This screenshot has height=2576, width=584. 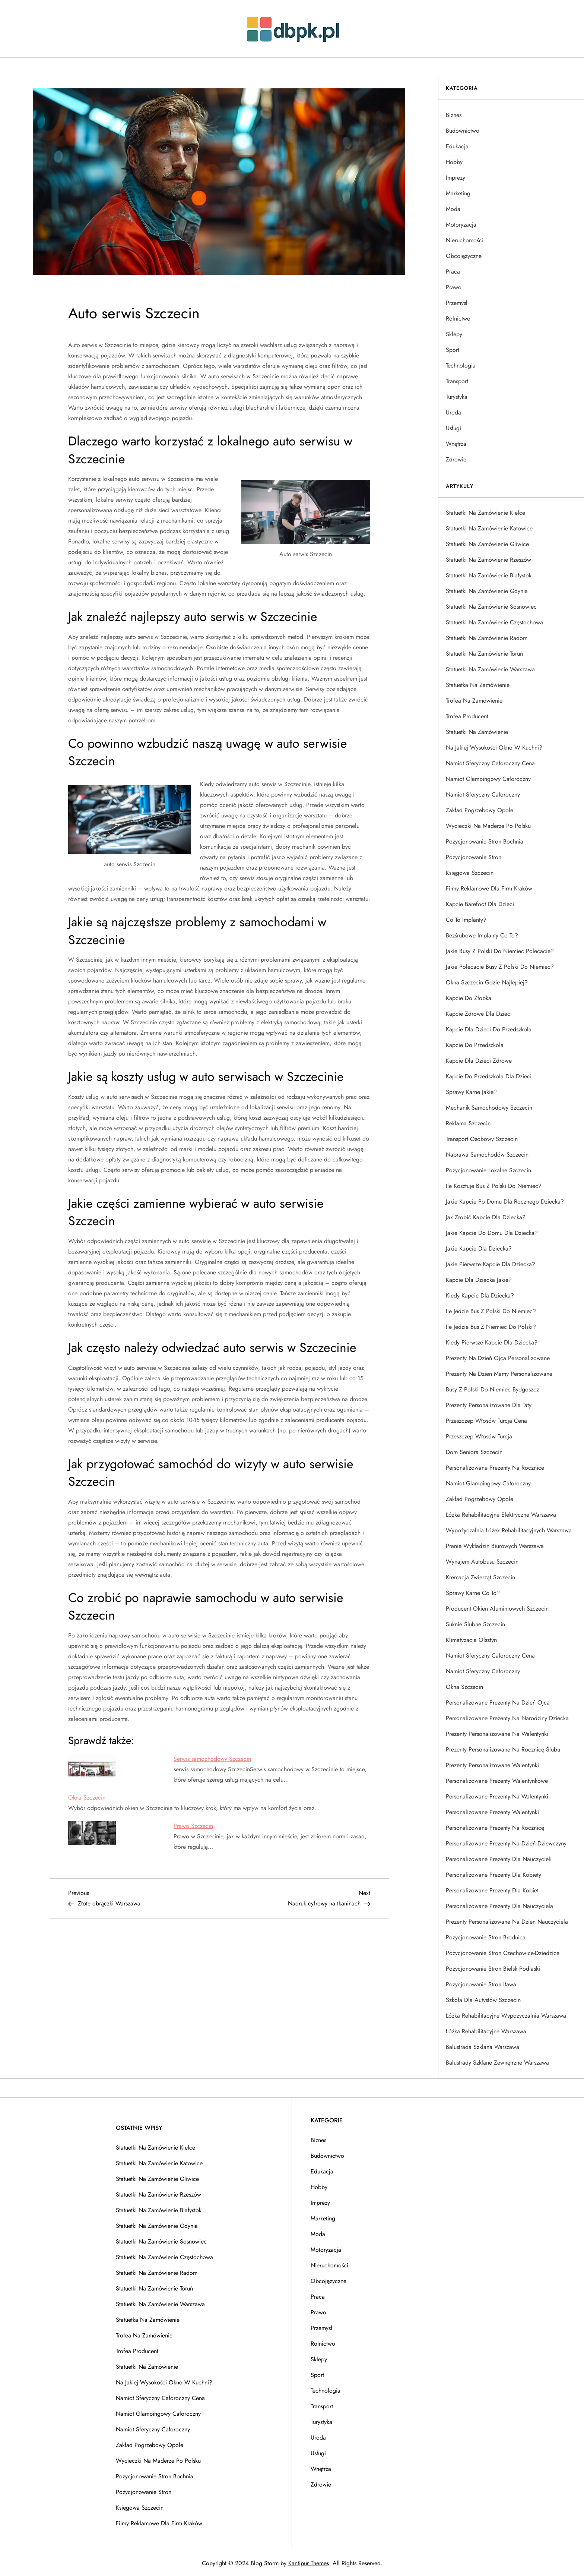 I want to click on Kapcie dla dzieci do przedszkola, so click(x=488, y=1029).